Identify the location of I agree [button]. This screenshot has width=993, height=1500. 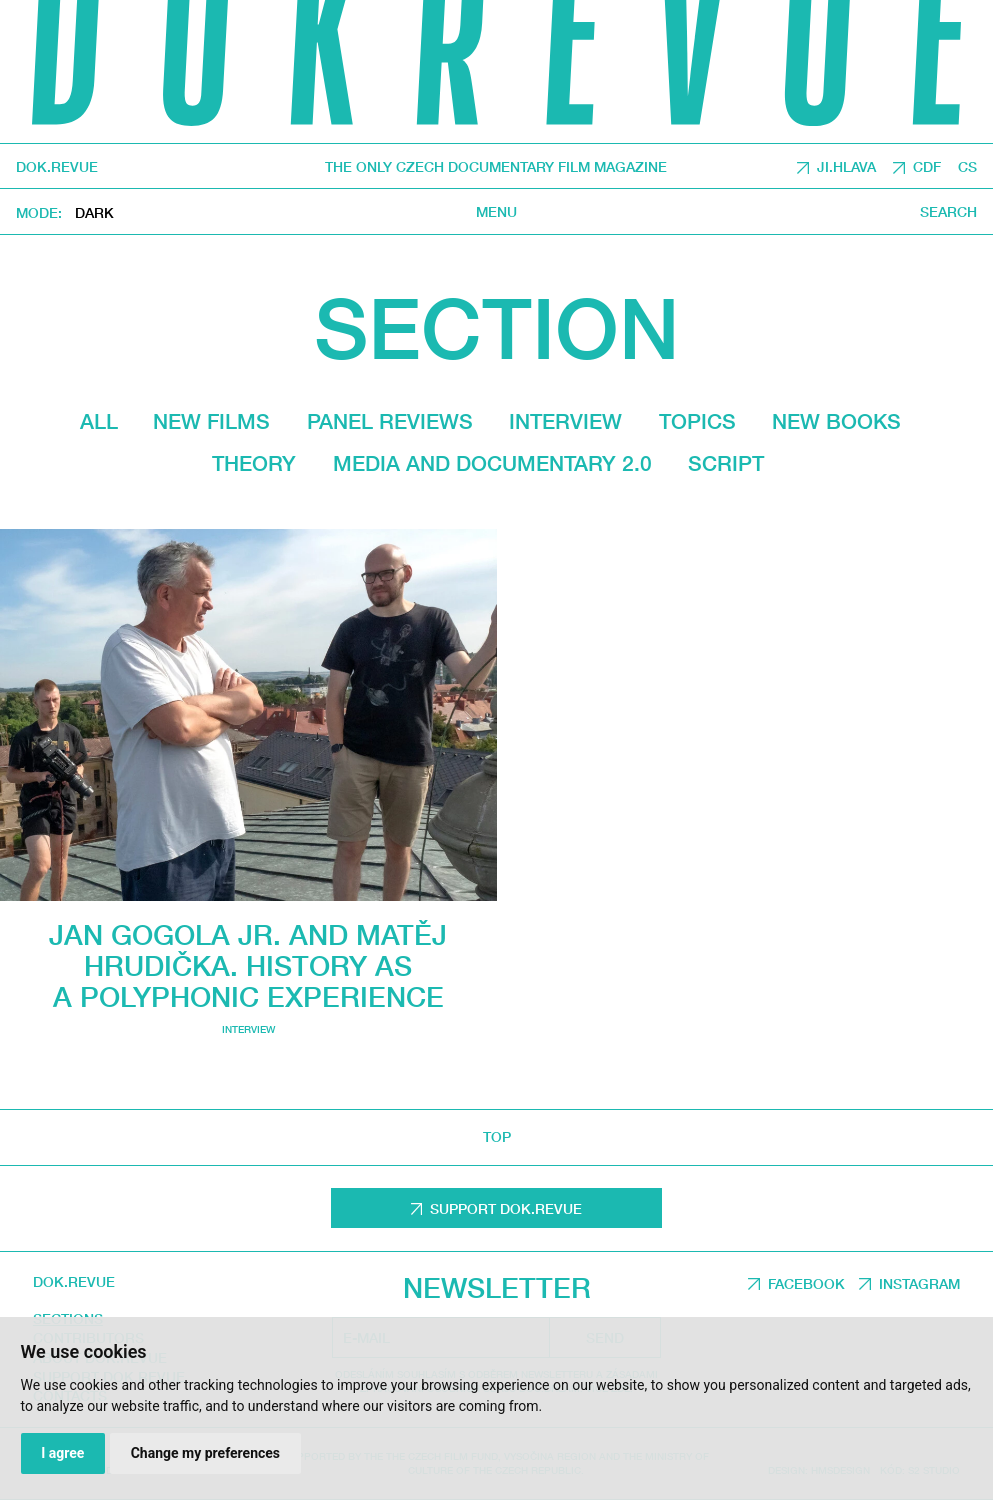
(62, 1453).